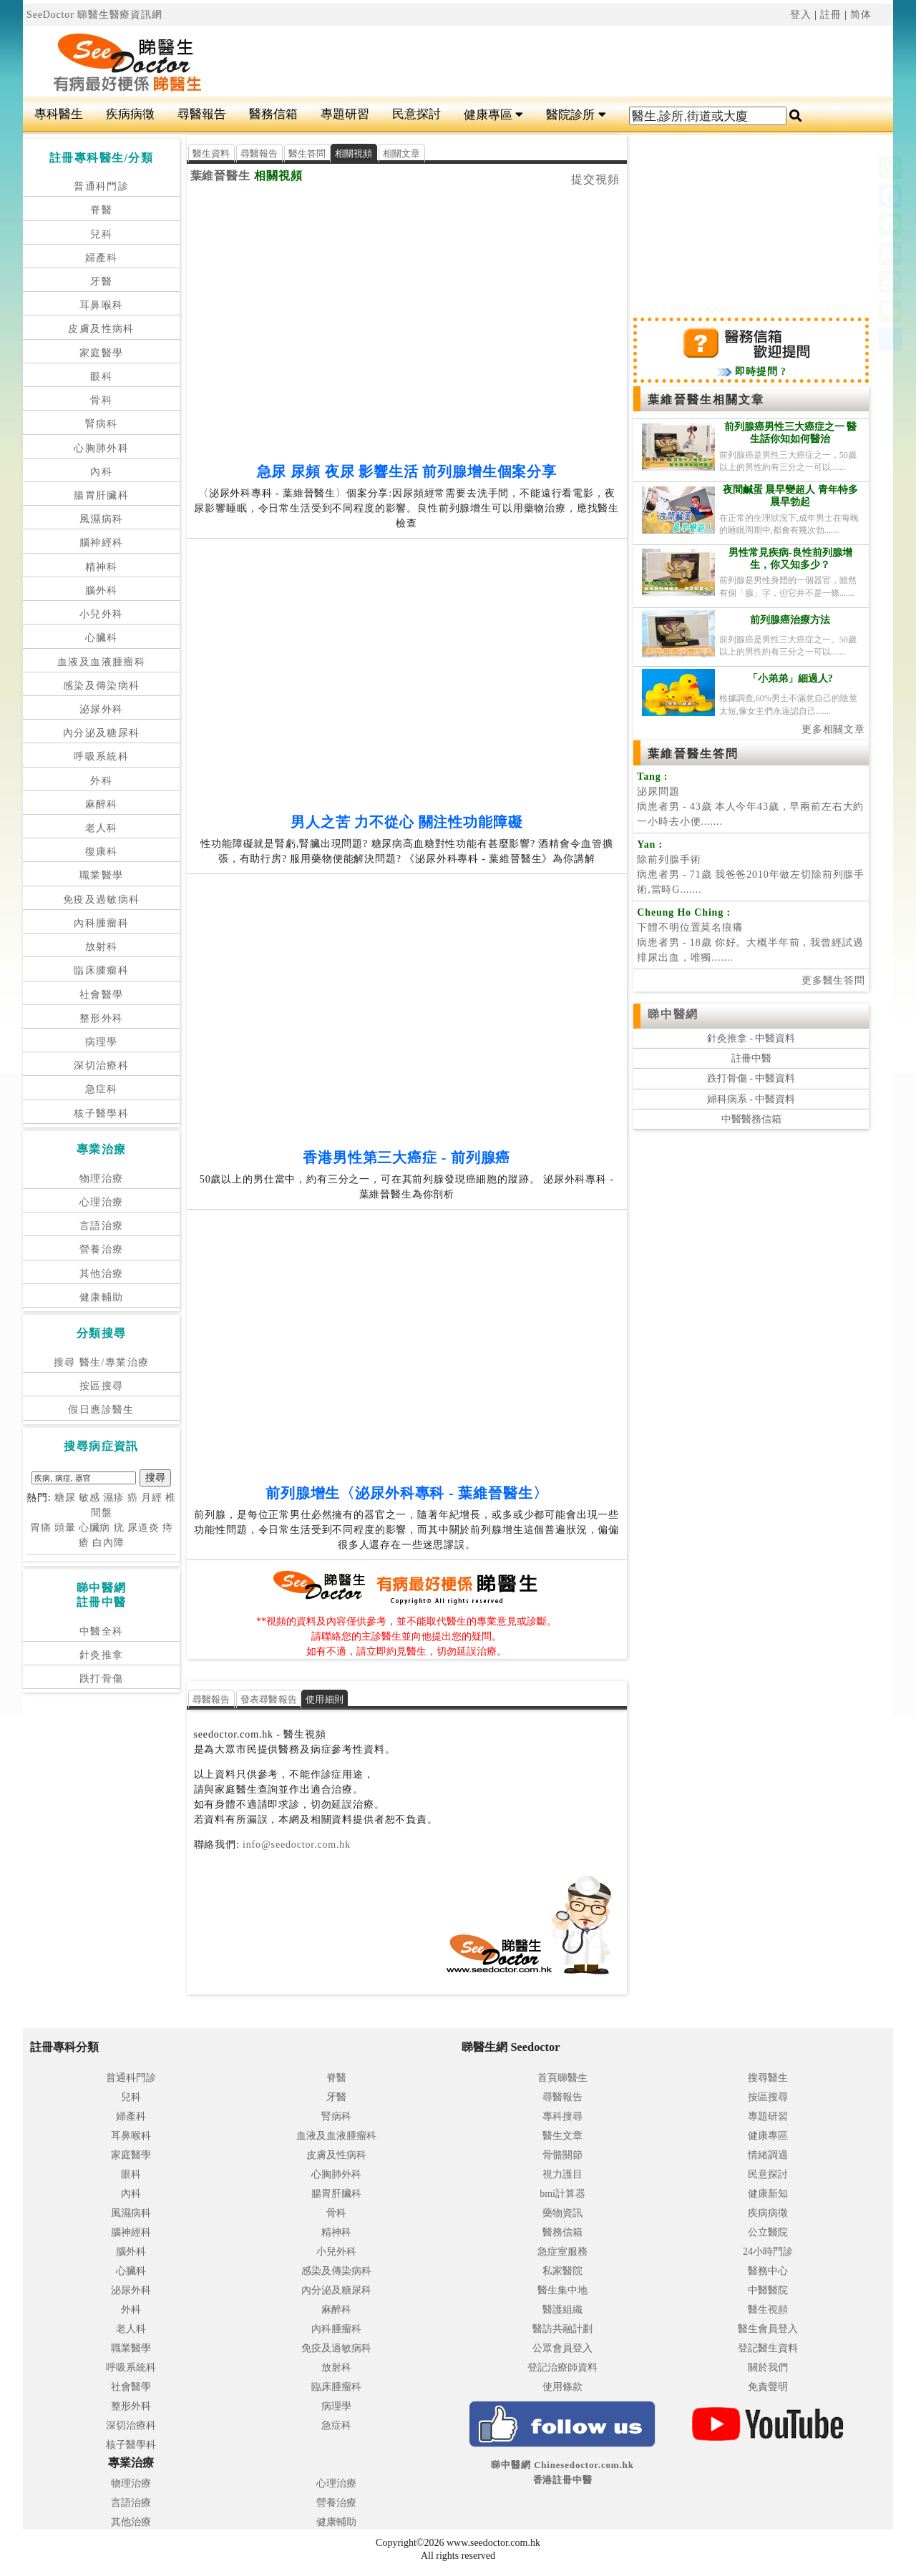 Image resolution: width=916 pixels, height=2576 pixels. I want to click on 葉維晉醫生, so click(220, 176).